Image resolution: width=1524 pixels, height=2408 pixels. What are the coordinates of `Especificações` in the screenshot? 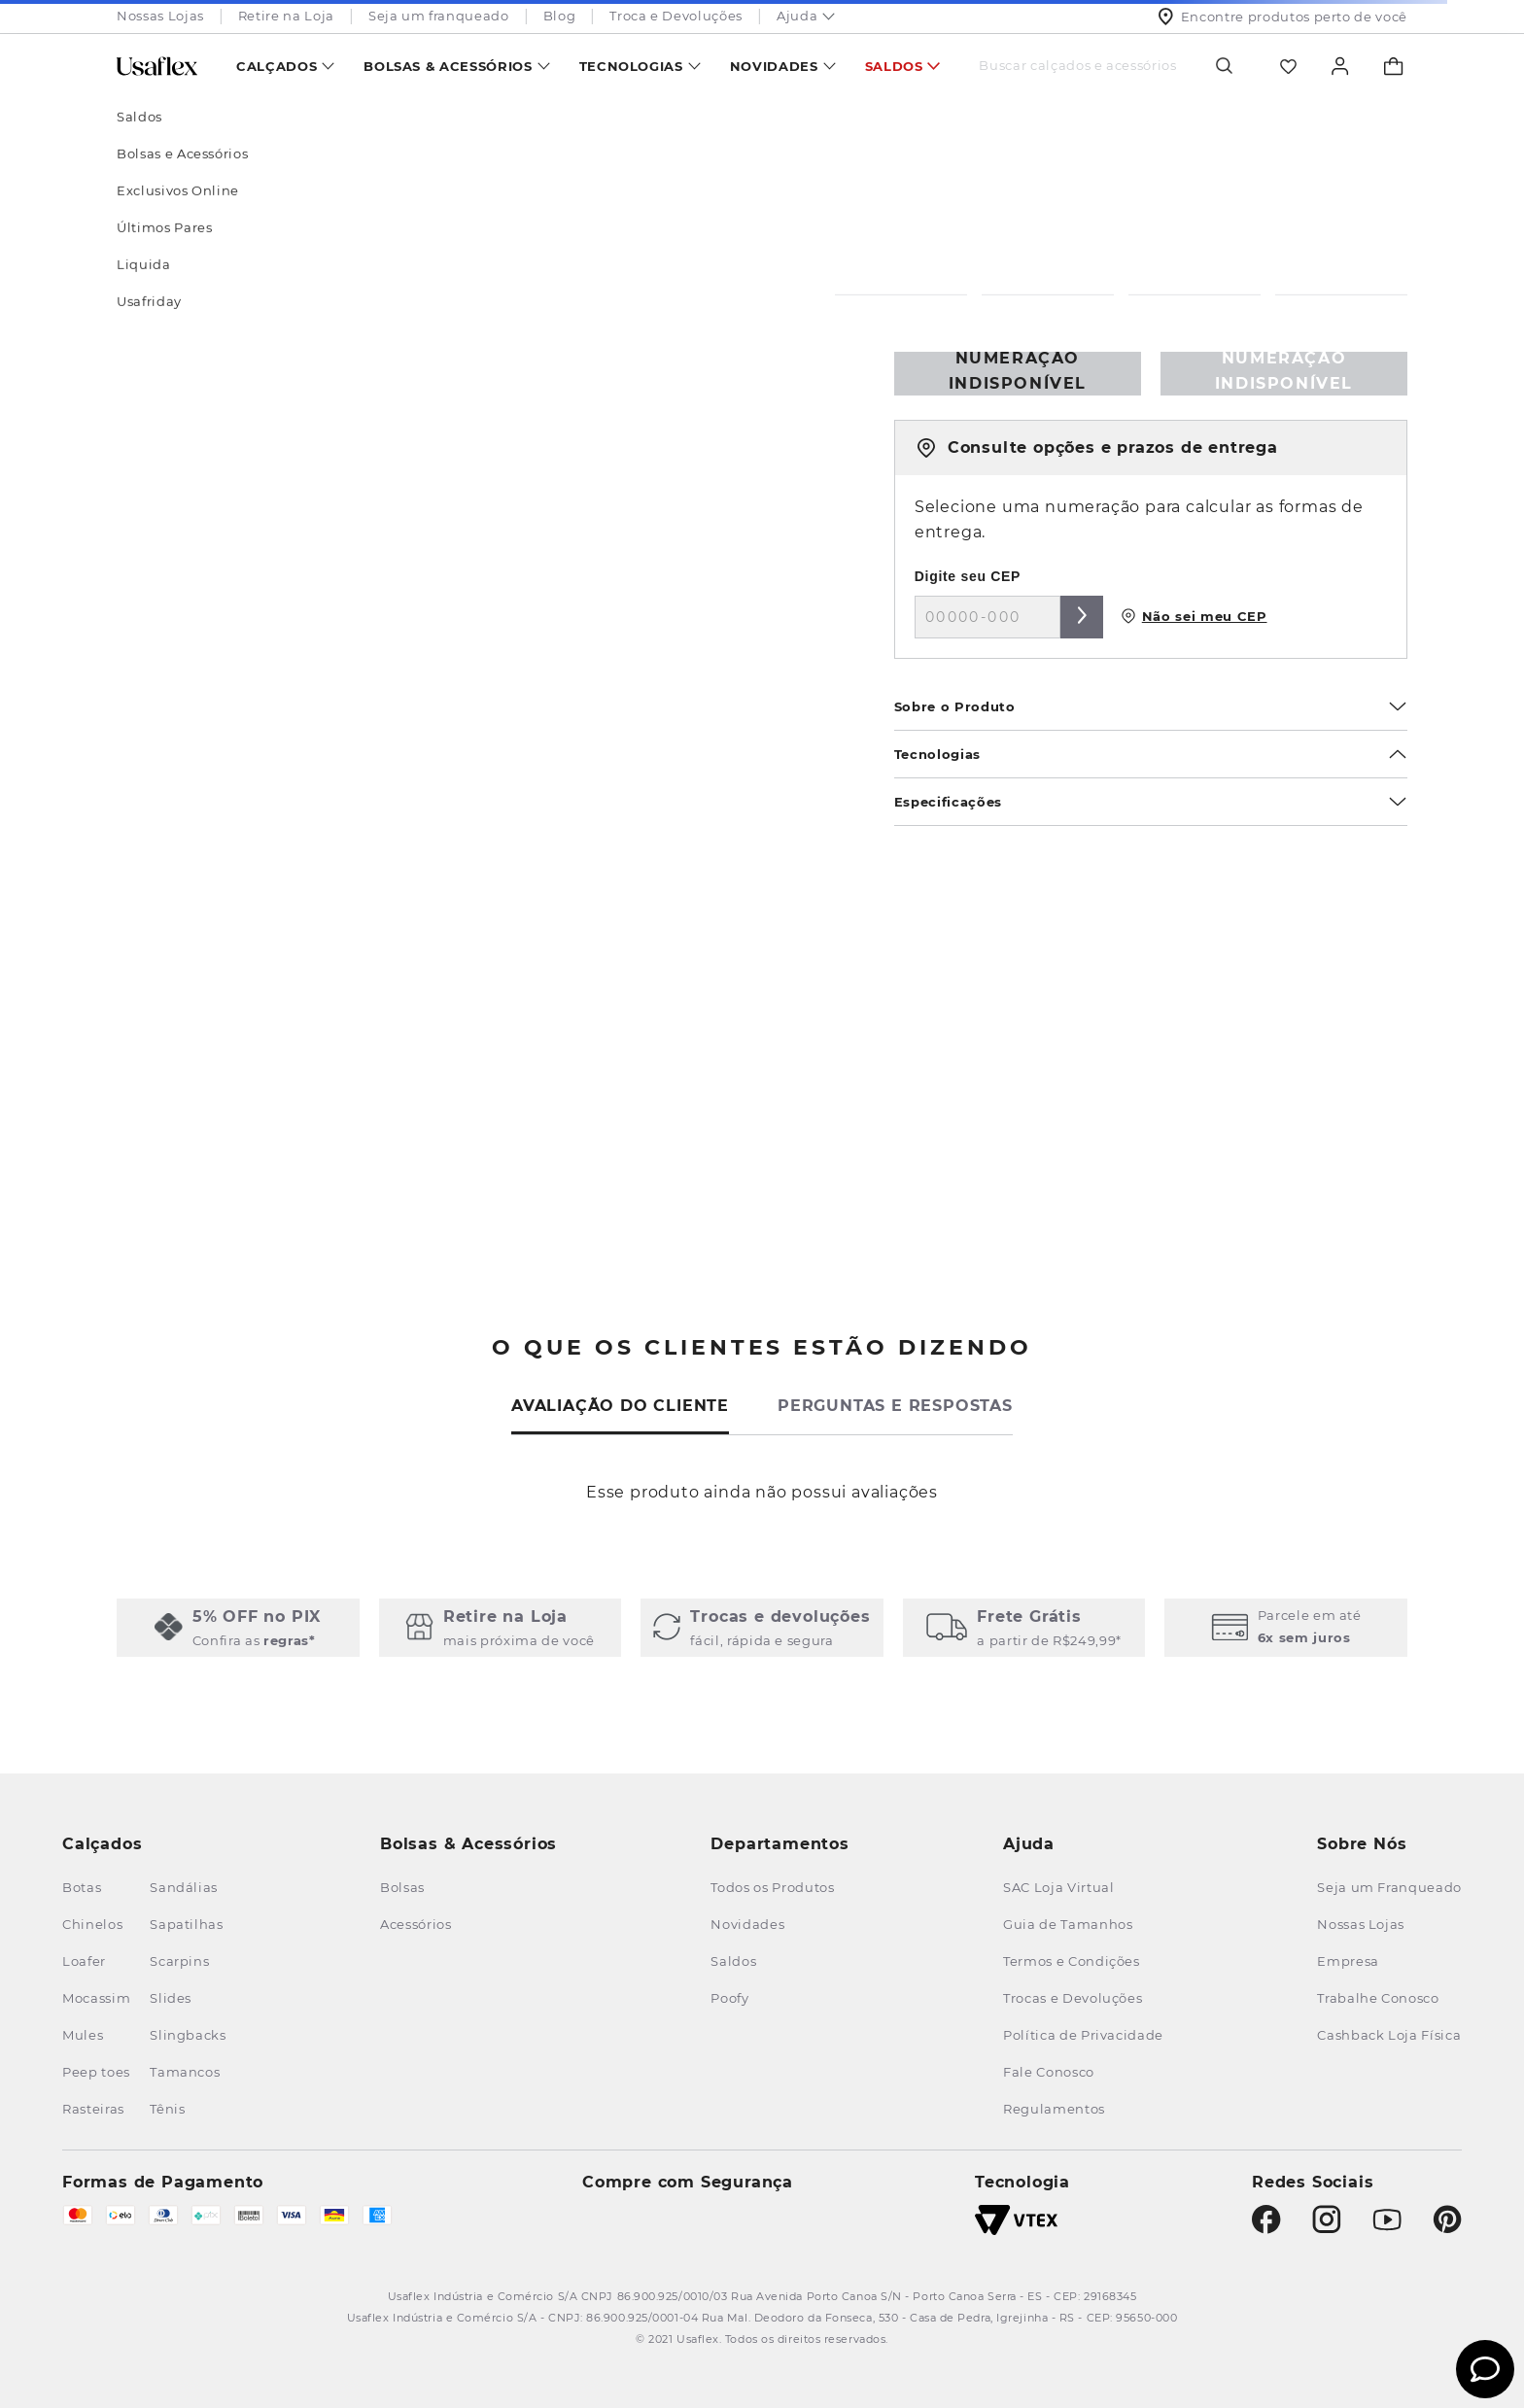 It's located at (1150, 801).